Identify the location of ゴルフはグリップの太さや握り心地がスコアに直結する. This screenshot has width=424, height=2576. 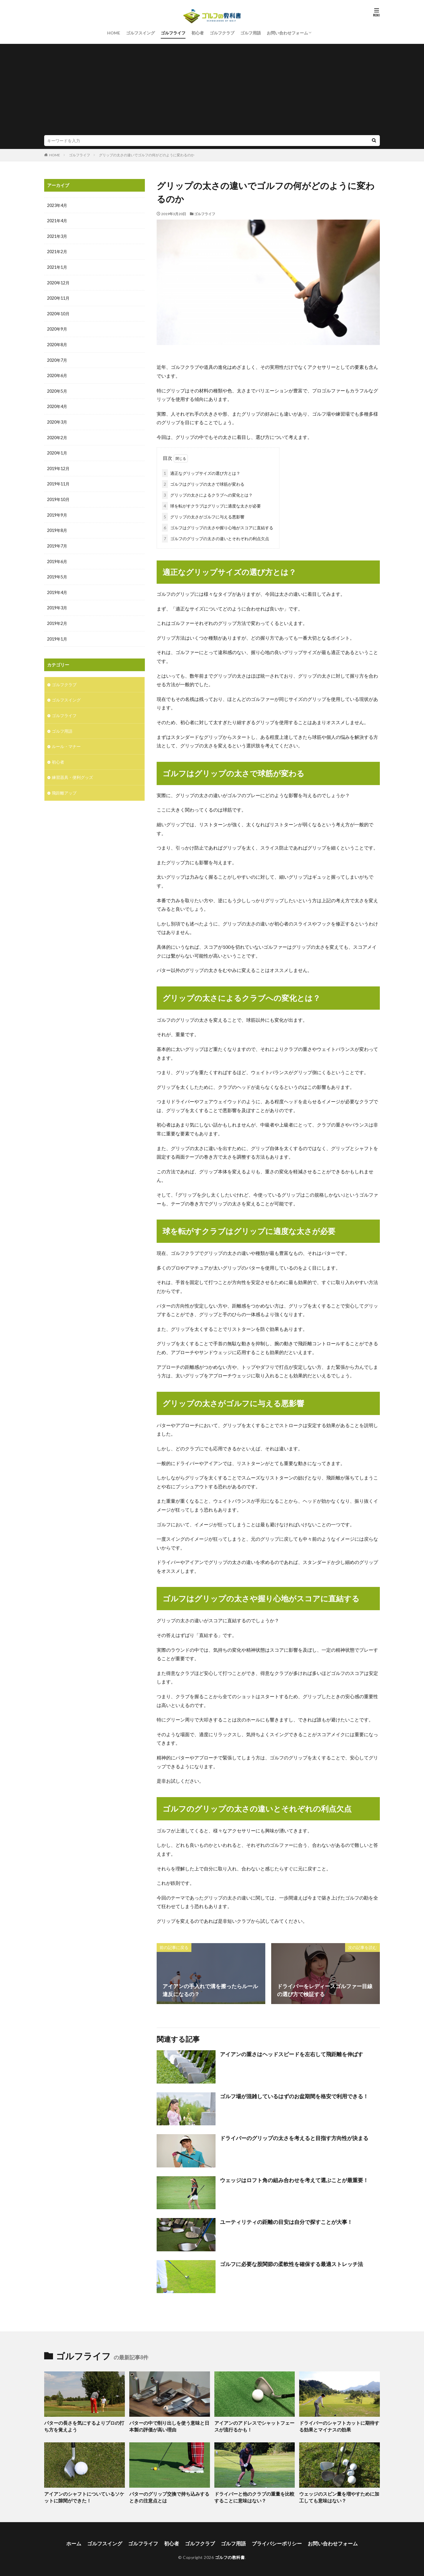
(217, 526).